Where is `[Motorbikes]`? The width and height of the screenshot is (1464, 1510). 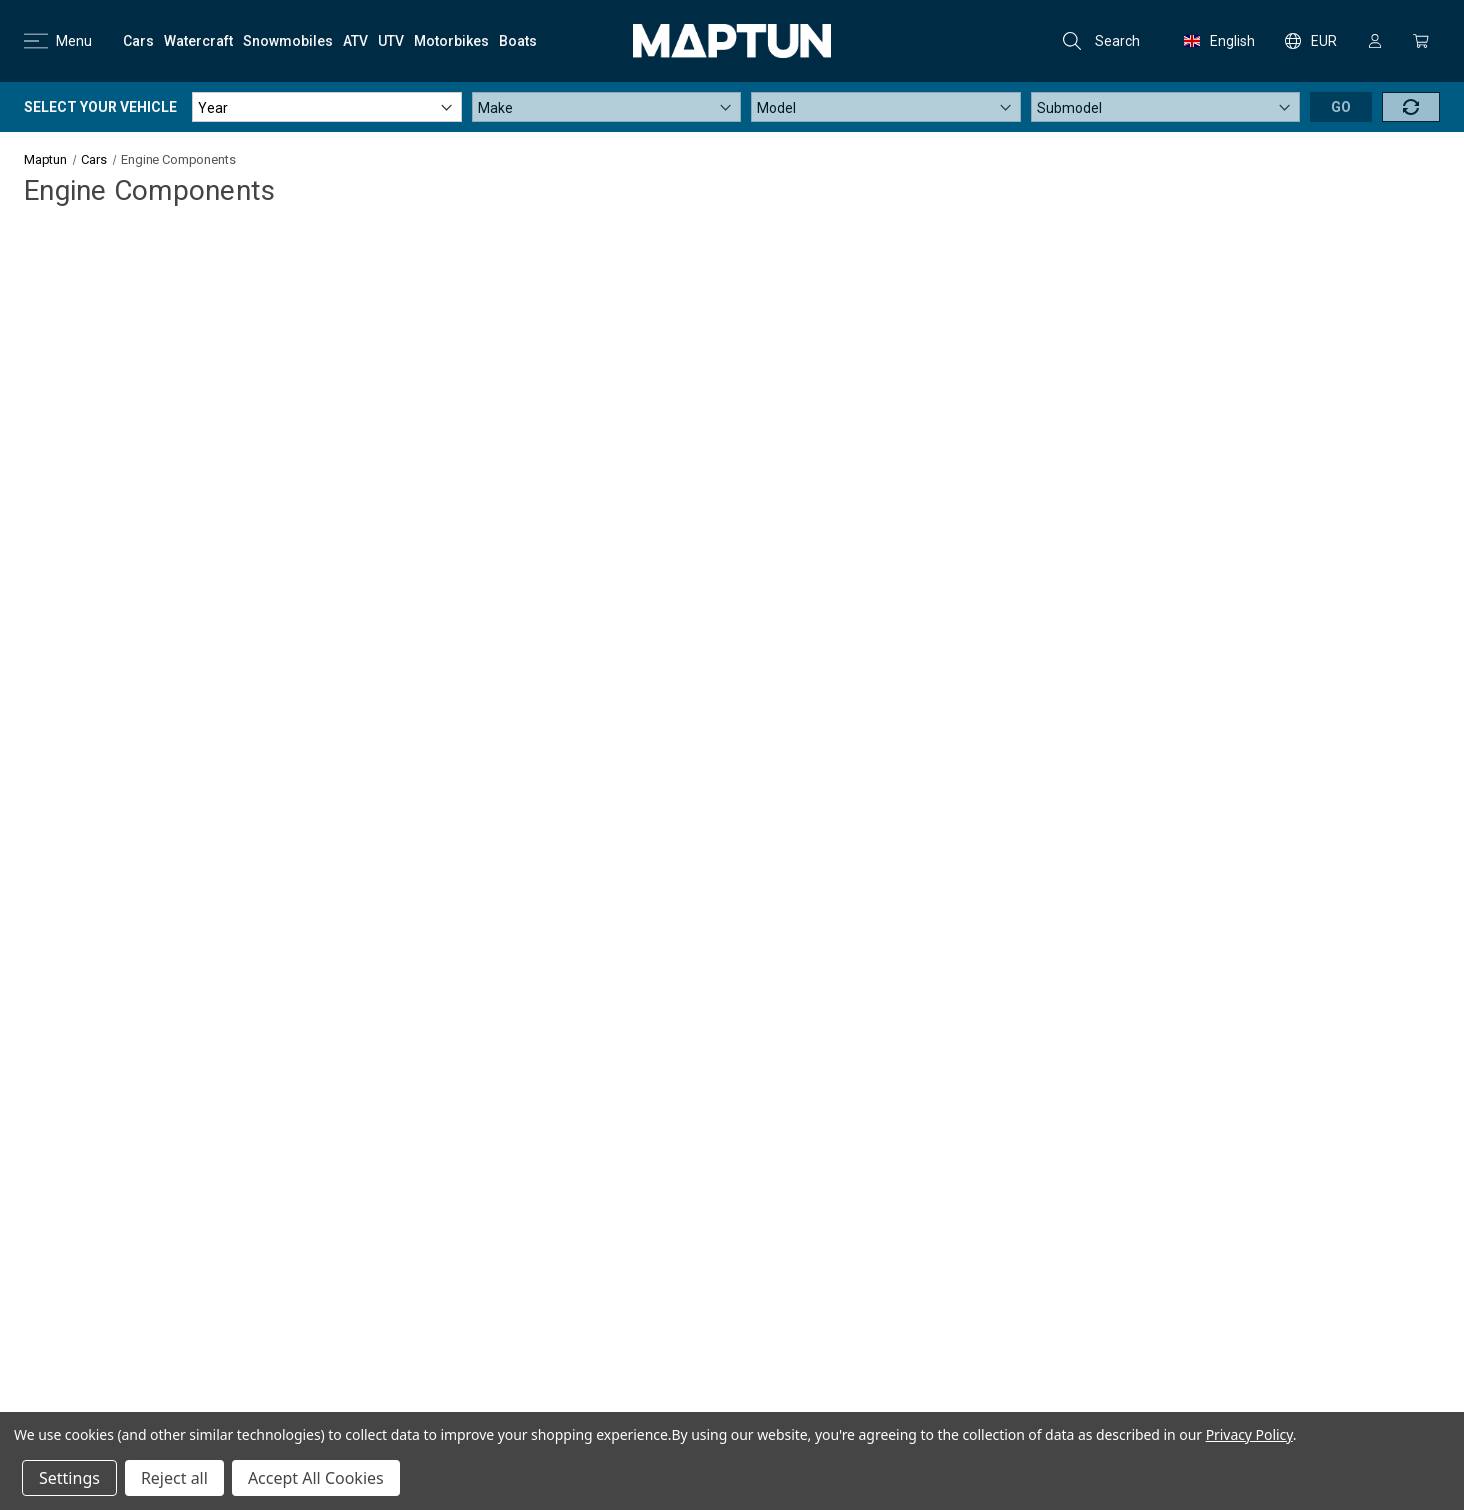
[Motorbikes] is located at coordinates (451, 41).